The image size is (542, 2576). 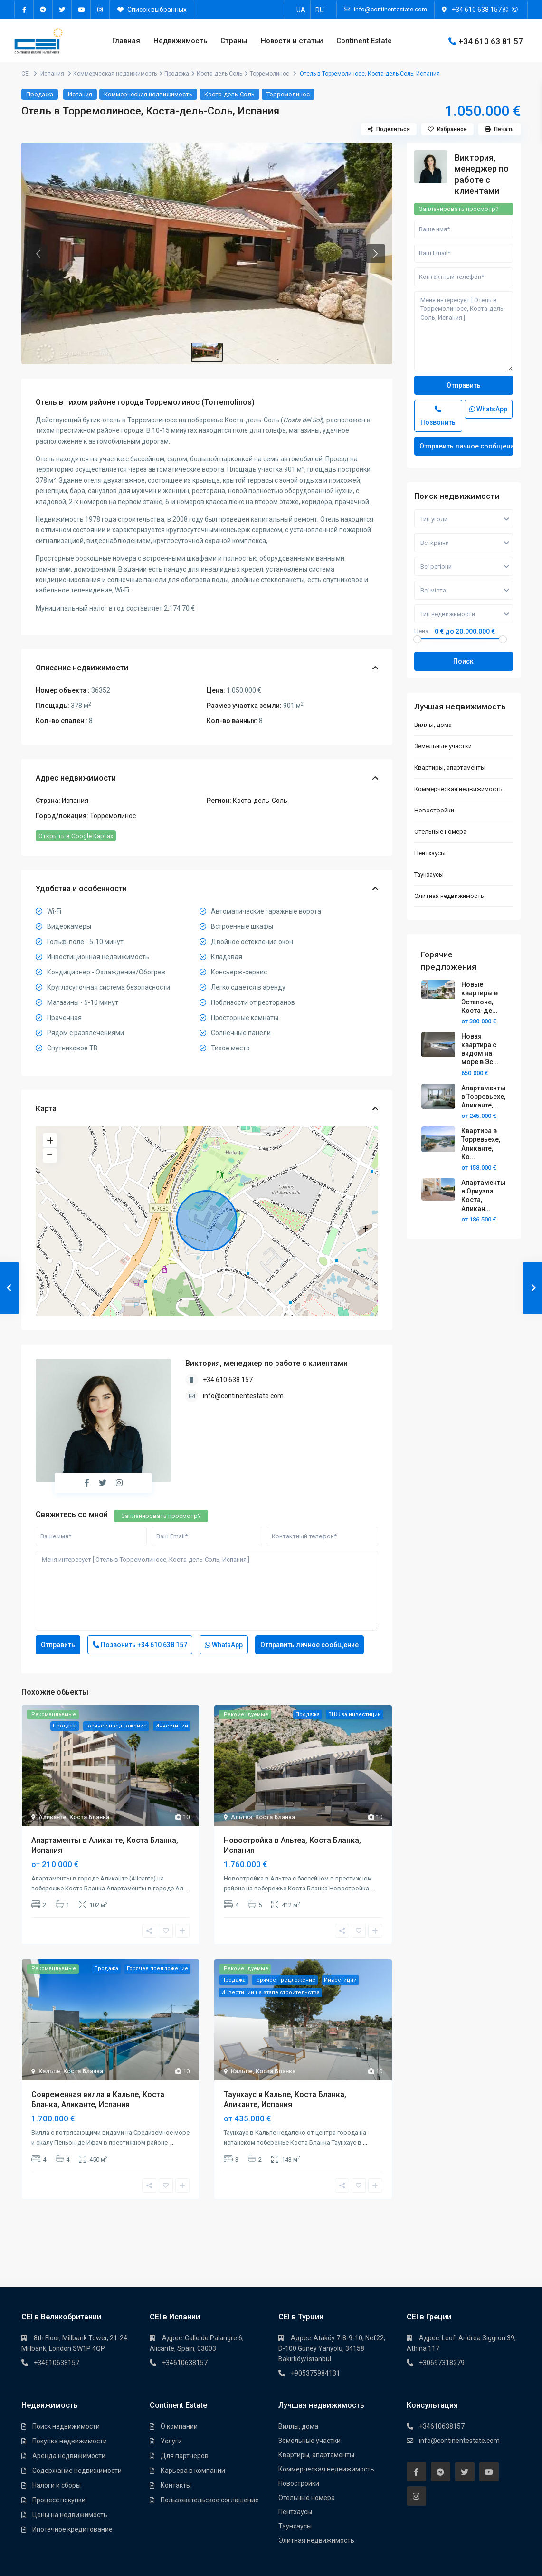 I want to click on Недвижимость, so click(x=180, y=41).